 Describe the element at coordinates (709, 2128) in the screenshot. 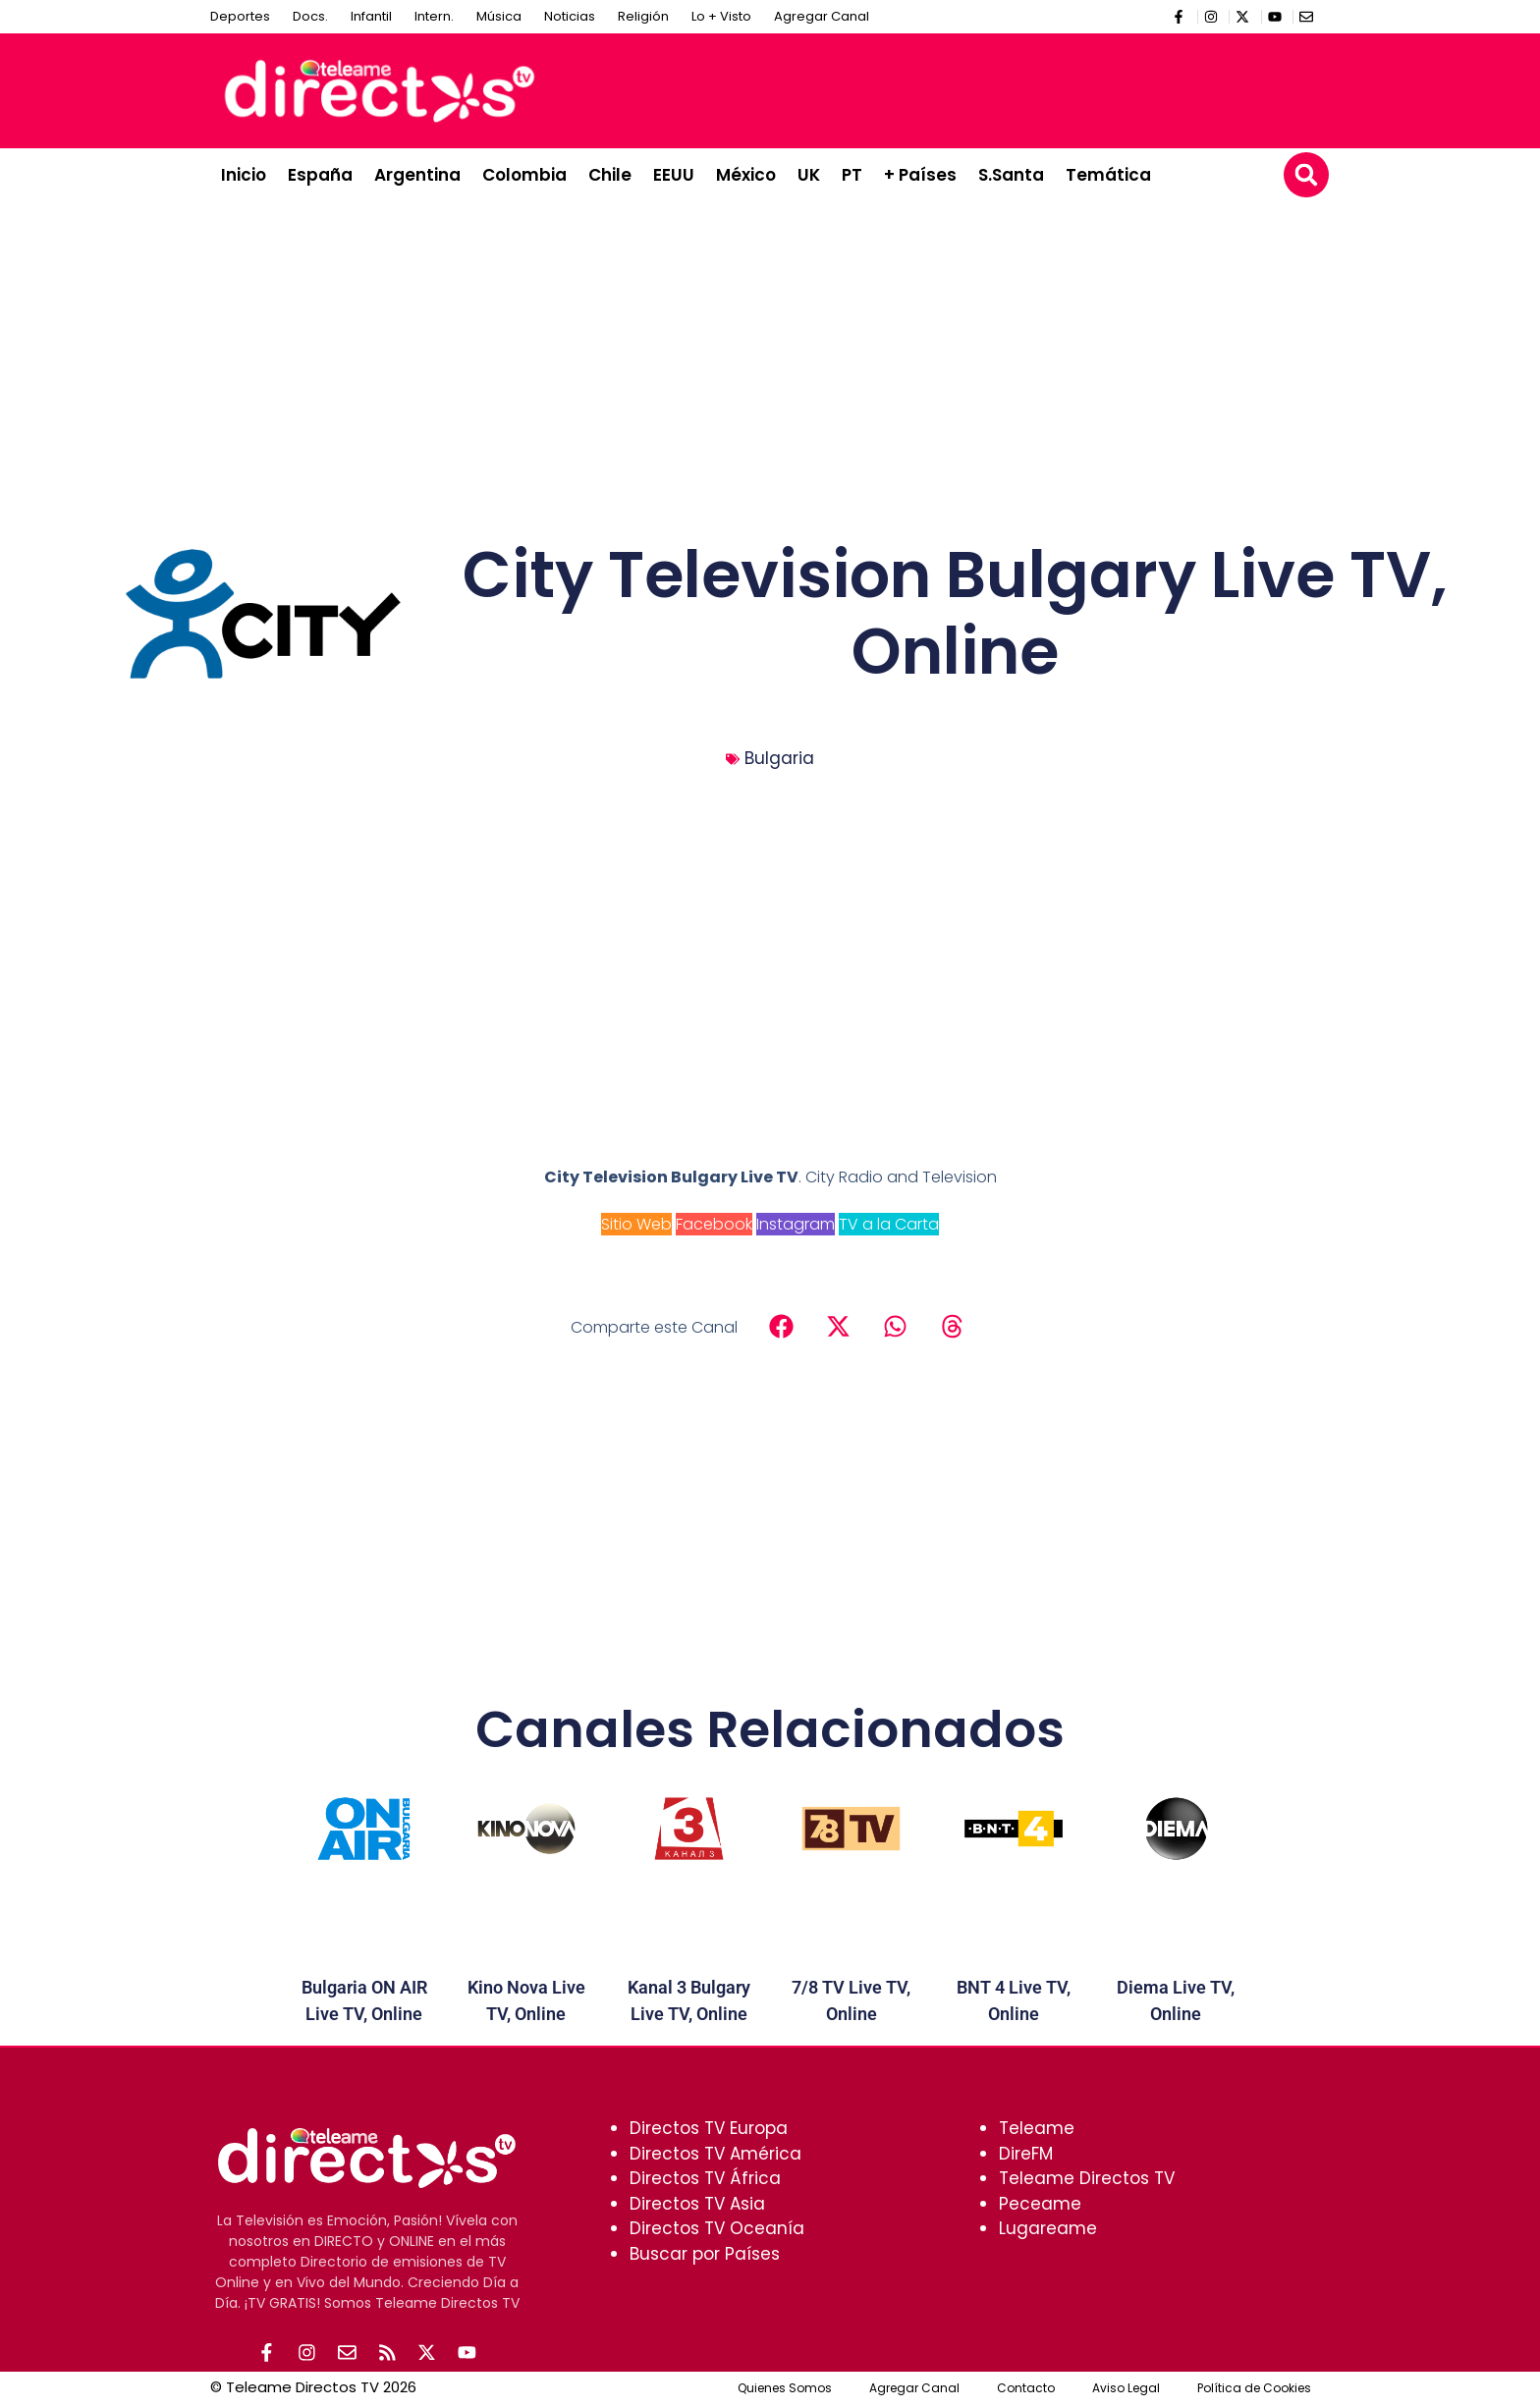

I see `Directos TV Europa` at that location.